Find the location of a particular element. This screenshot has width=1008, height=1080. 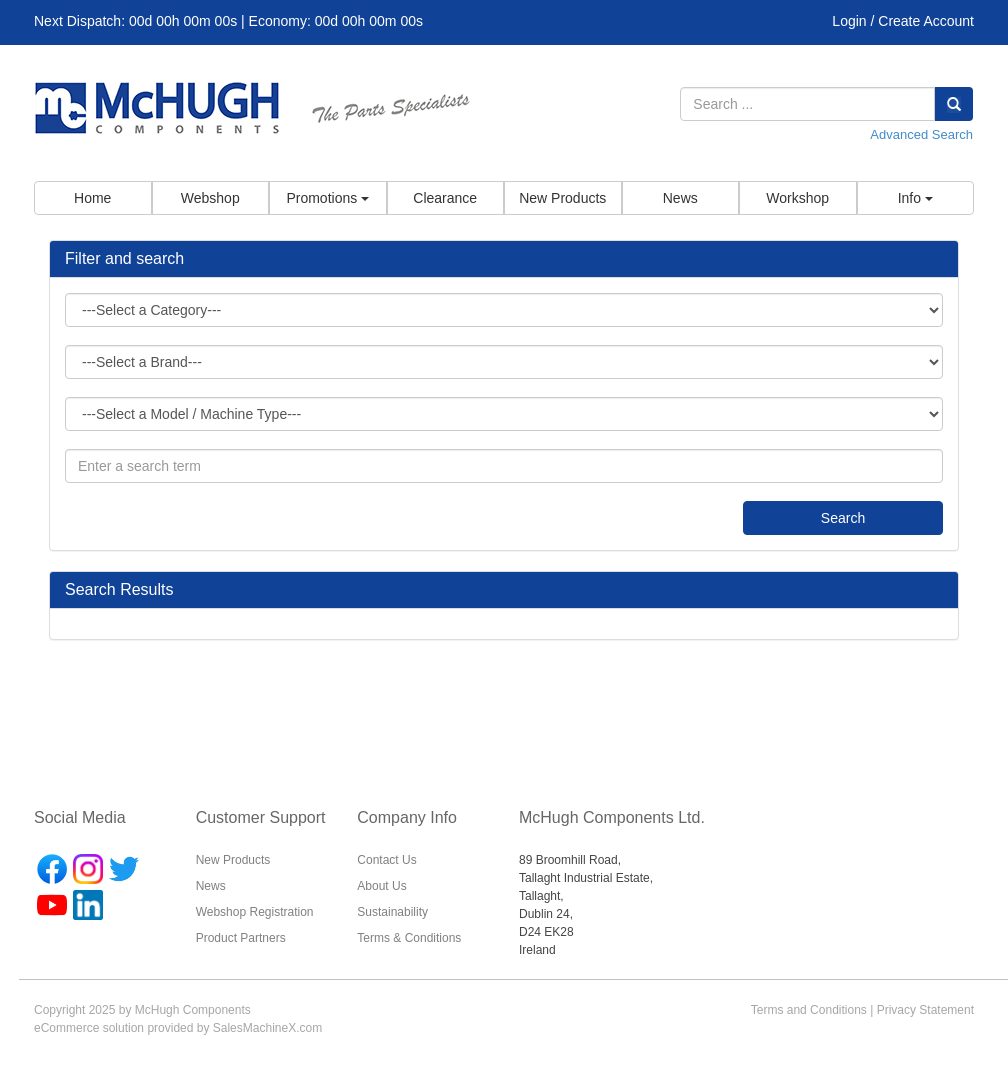

Product Partners is located at coordinates (241, 938).